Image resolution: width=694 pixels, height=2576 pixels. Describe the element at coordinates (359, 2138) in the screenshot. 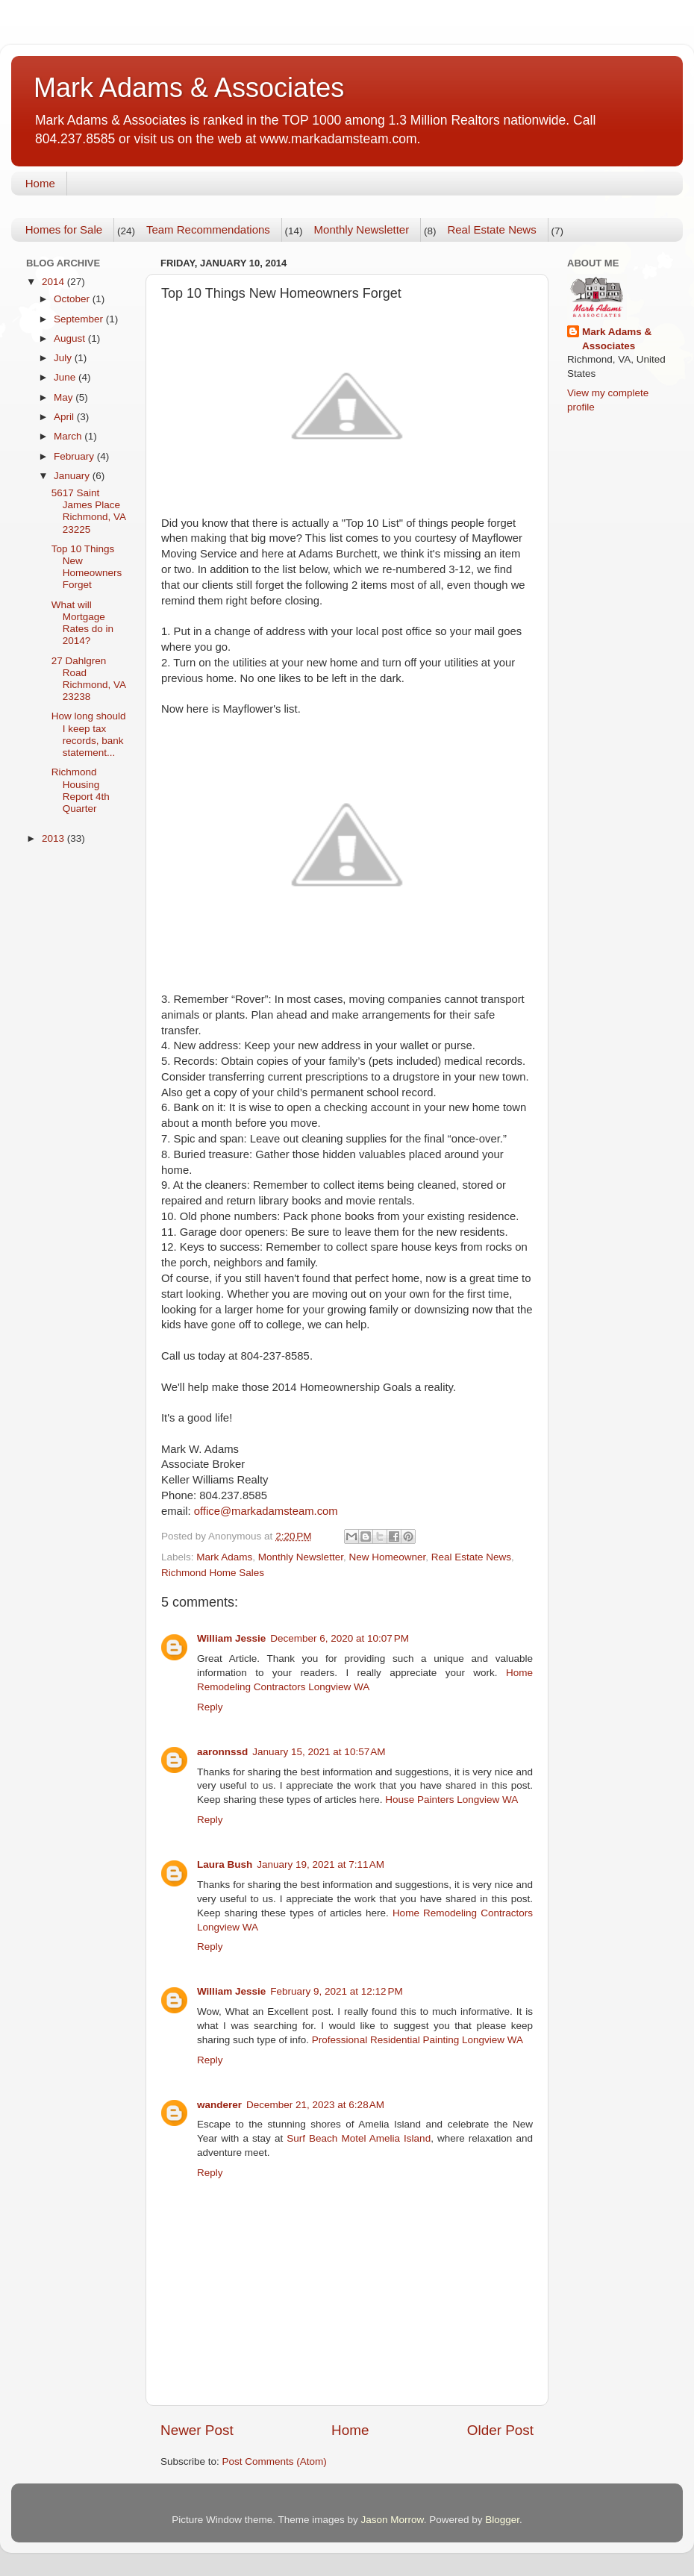

I see `Surf Beach Motel Amelia Island` at that location.